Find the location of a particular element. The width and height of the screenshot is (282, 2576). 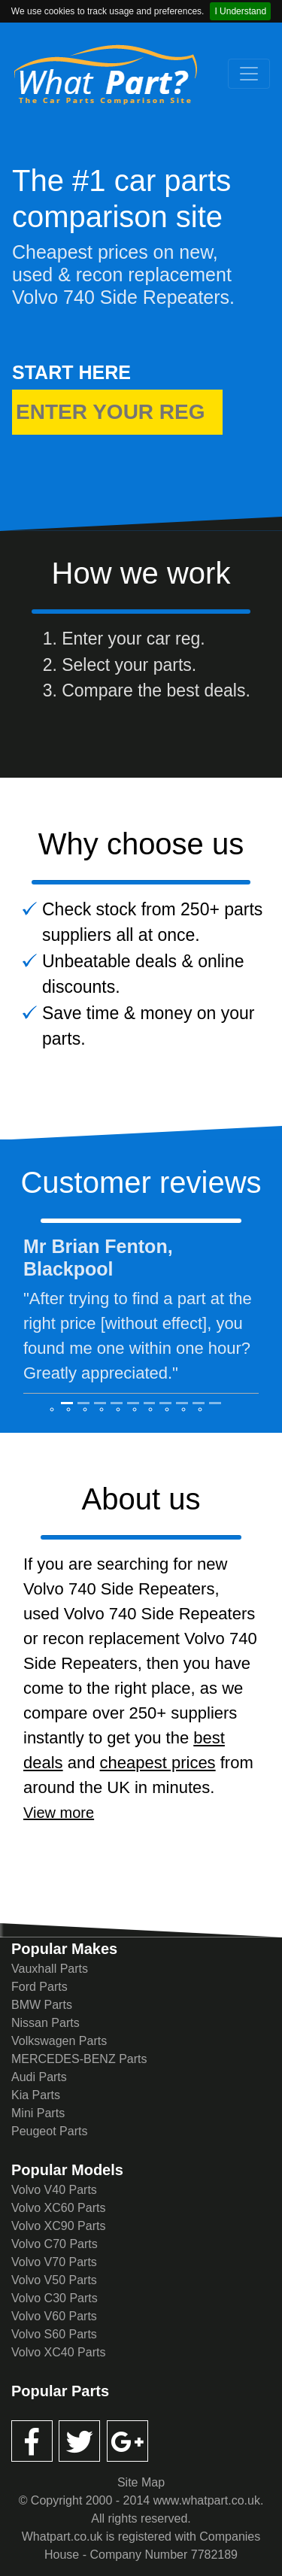

[Toggle navigation] is located at coordinates (249, 74).